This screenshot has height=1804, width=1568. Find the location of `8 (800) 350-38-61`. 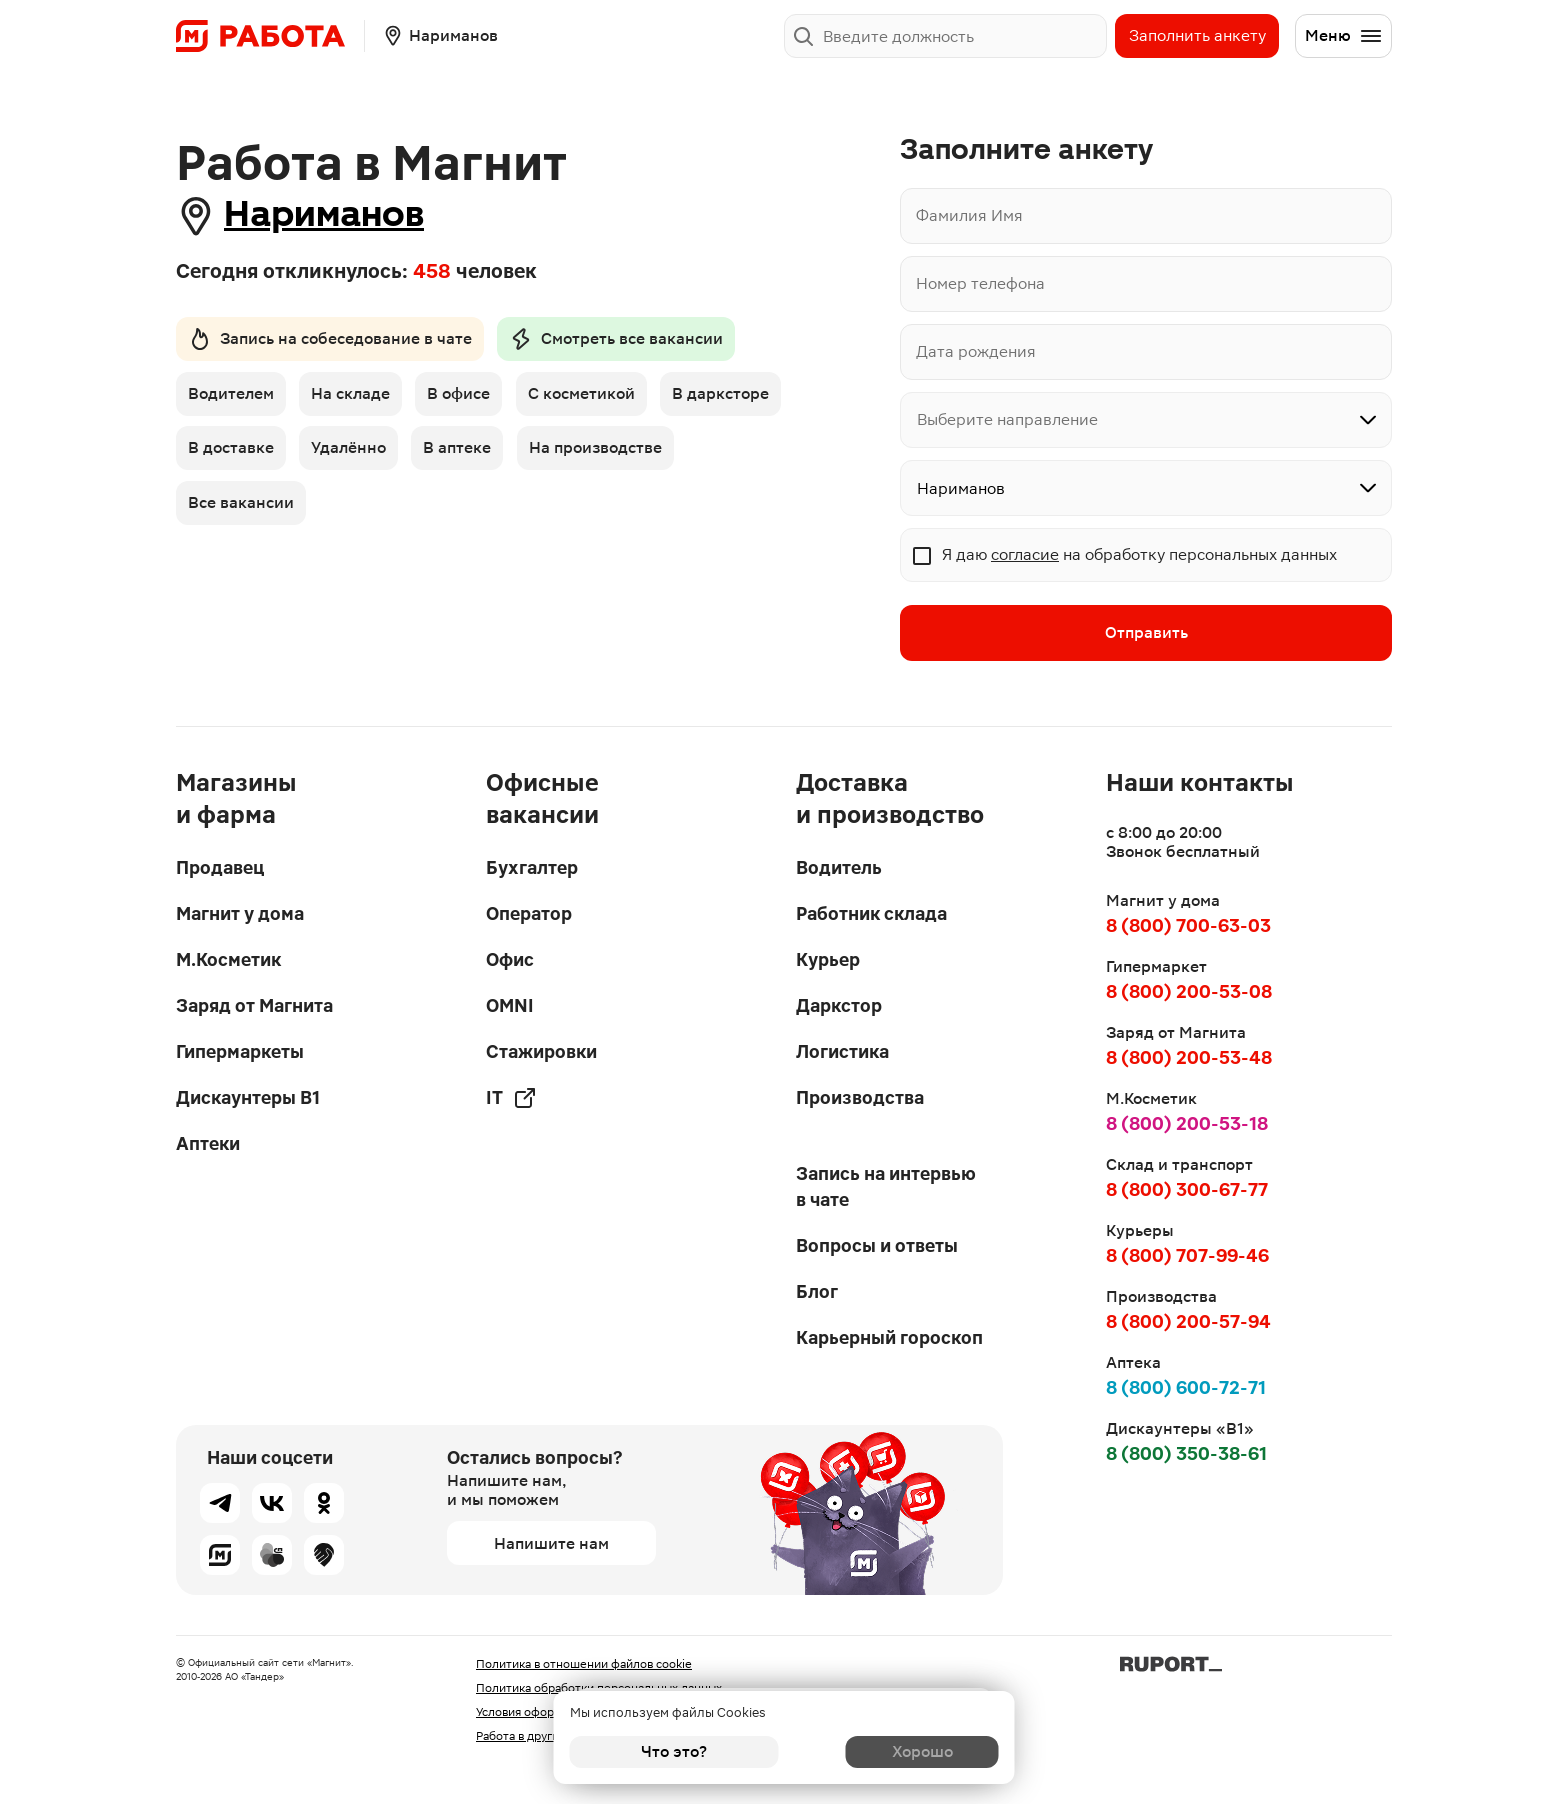

8 (800) 350-38-61 is located at coordinates (1186, 1453).